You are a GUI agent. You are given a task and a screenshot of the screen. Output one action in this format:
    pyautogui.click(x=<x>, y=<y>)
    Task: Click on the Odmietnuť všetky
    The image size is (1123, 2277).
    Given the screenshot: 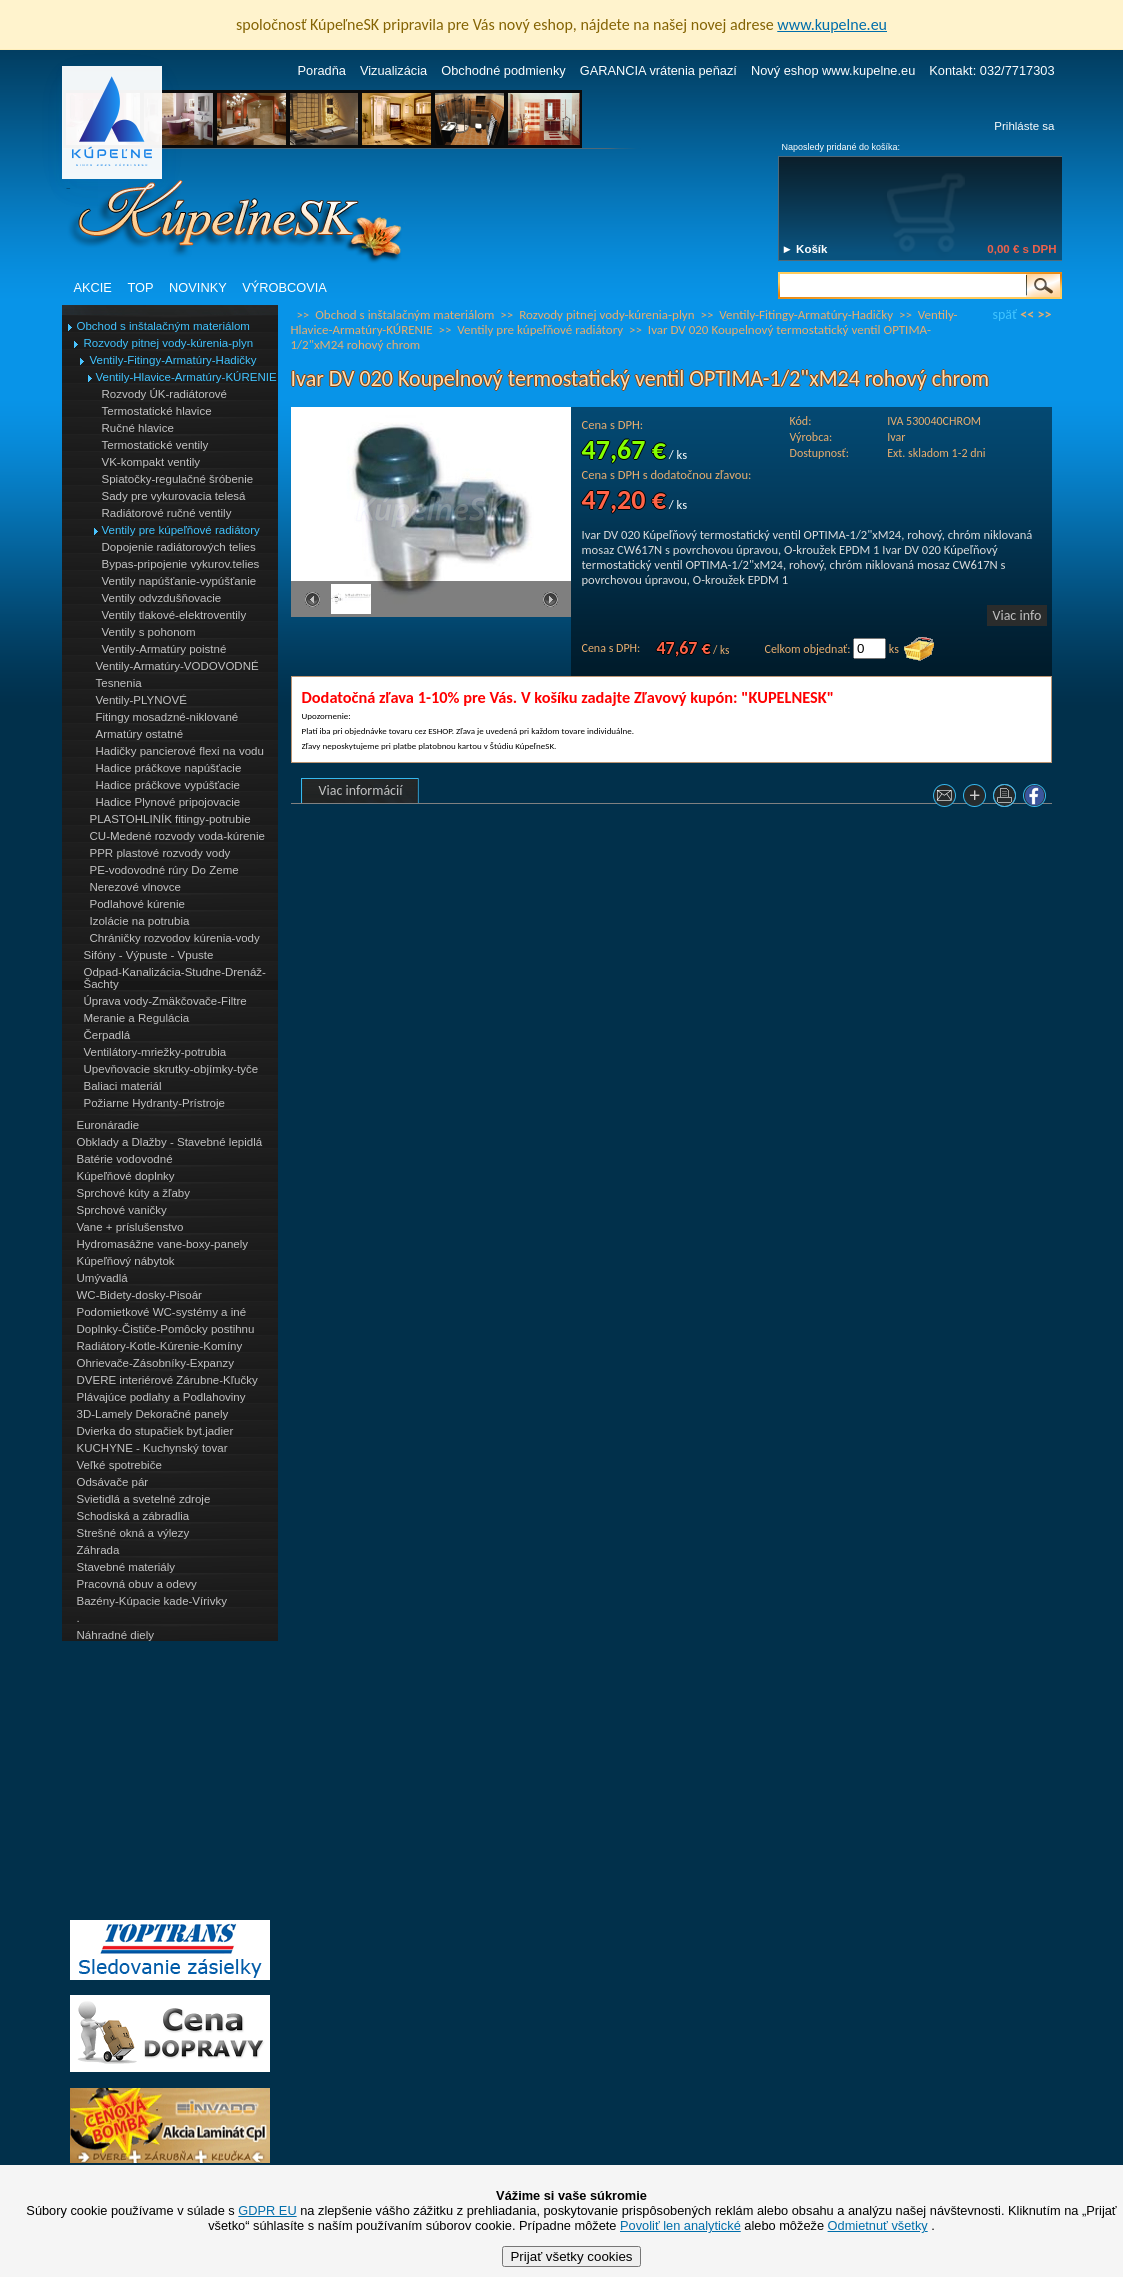 What is the action you would take?
    pyautogui.click(x=878, y=2225)
    